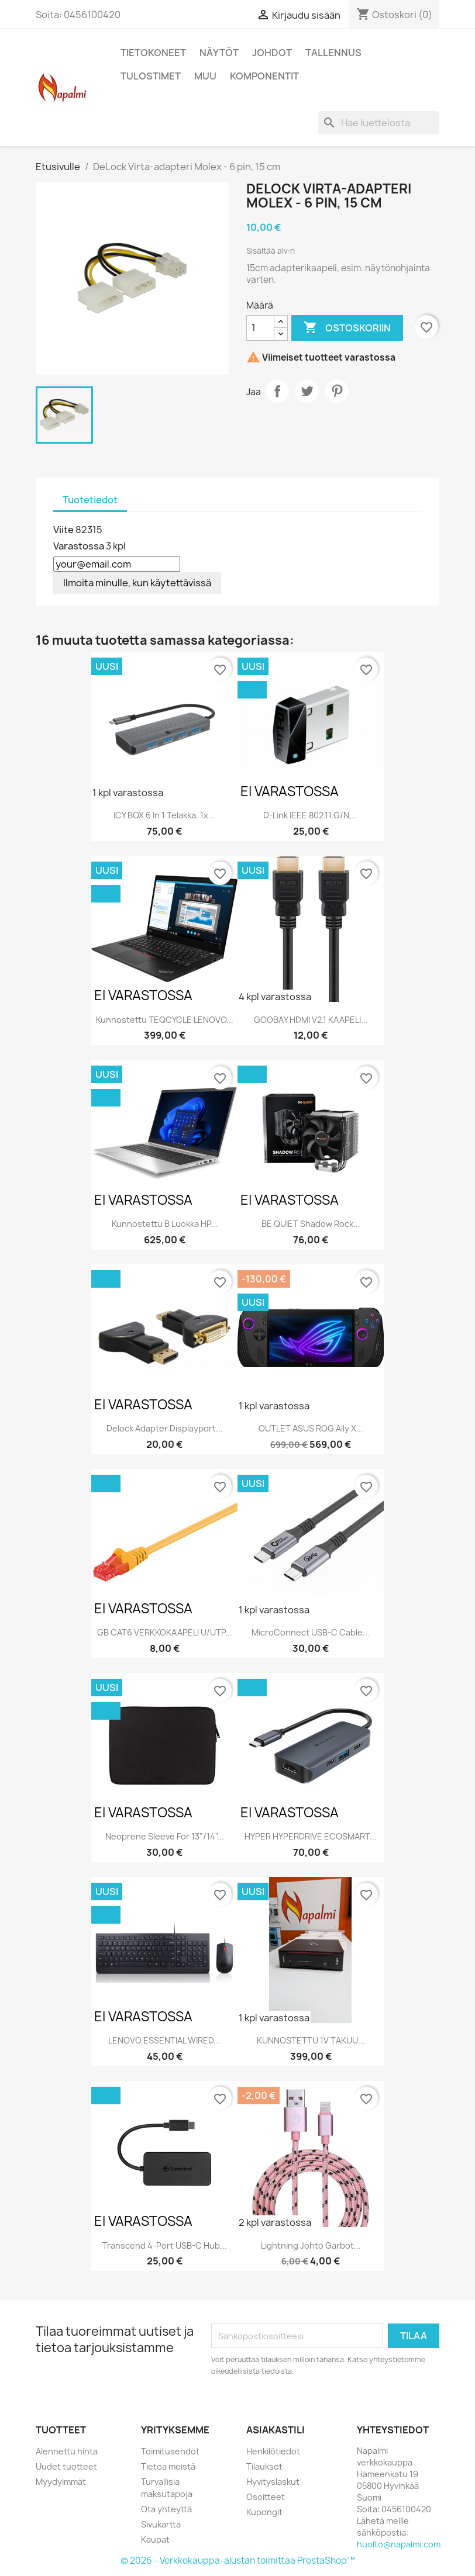 The image size is (475, 2576). Describe the element at coordinates (264, 2512) in the screenshot. I see `Kupongit` at that location.